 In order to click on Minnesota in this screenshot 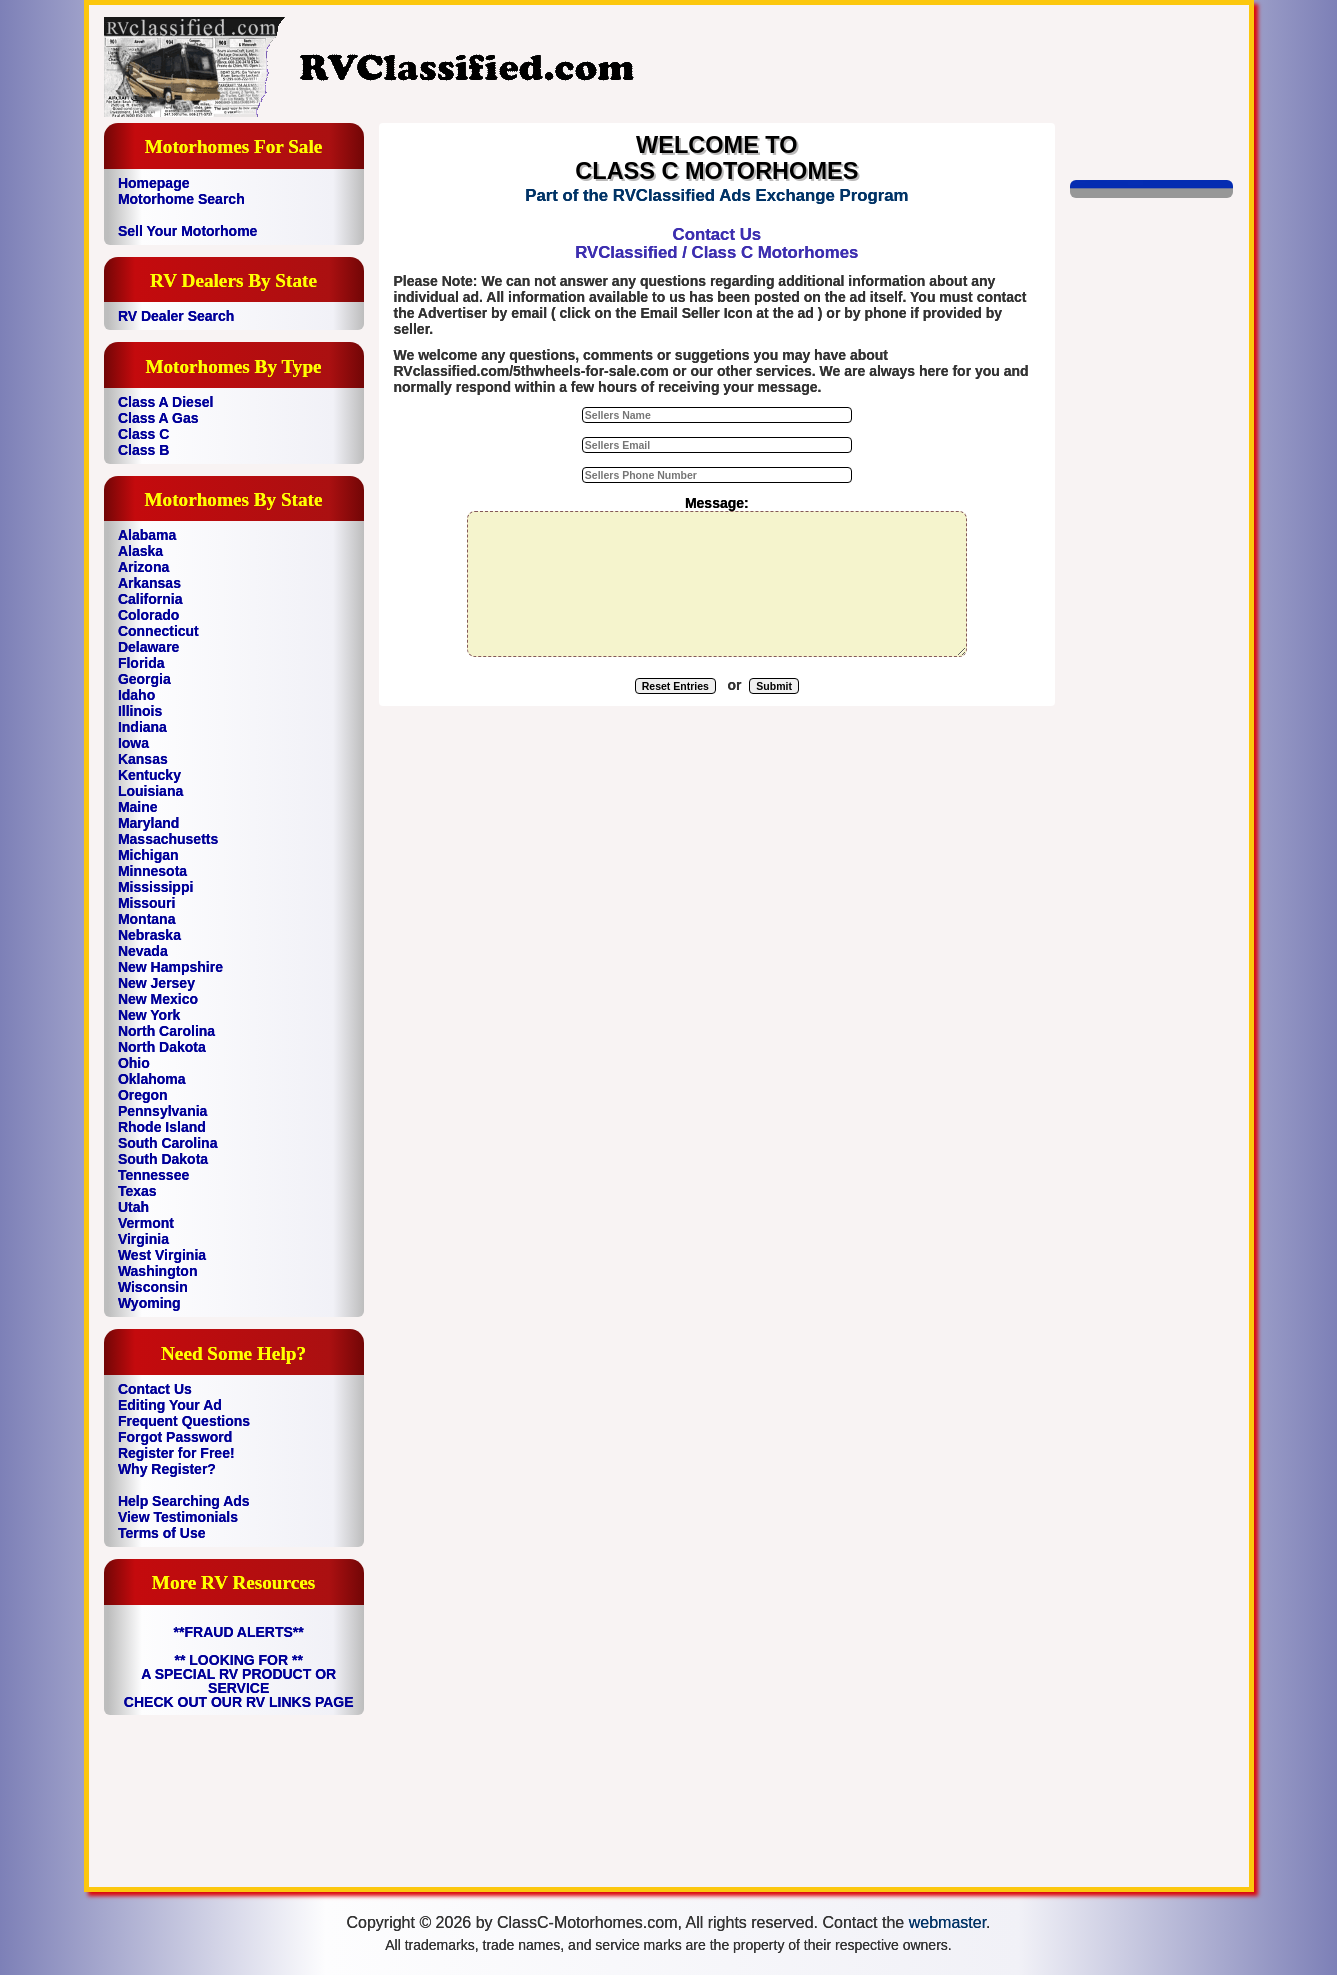, I will do `click(152, 871)`.